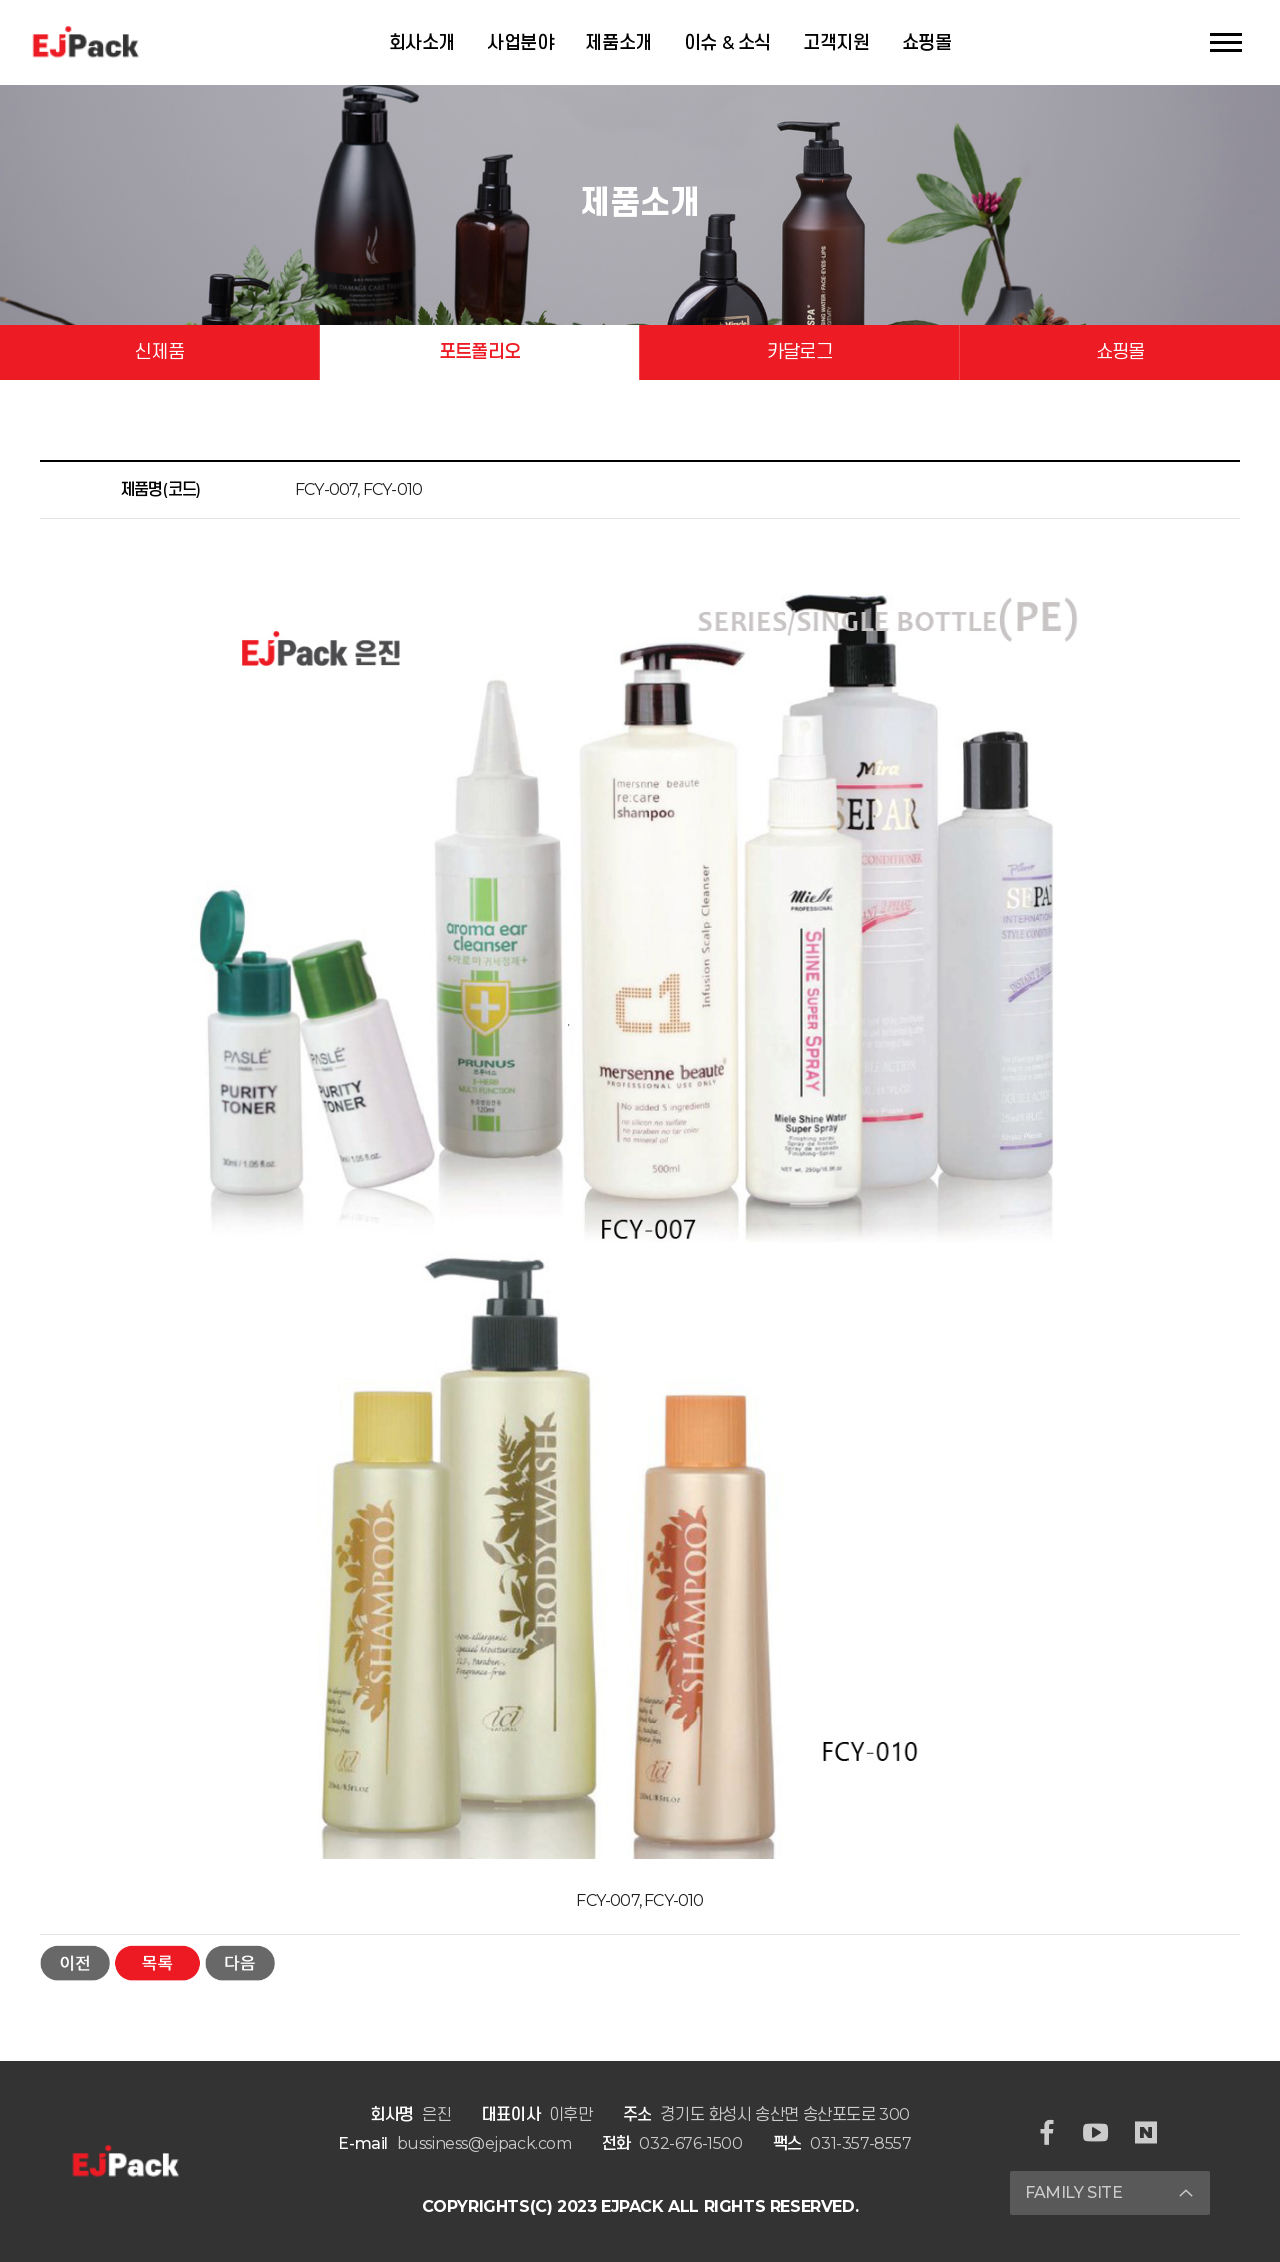  What do you see at coordinates (159, 352) in the screenshot?
I see `신제품` at bounding box center [159, 352].